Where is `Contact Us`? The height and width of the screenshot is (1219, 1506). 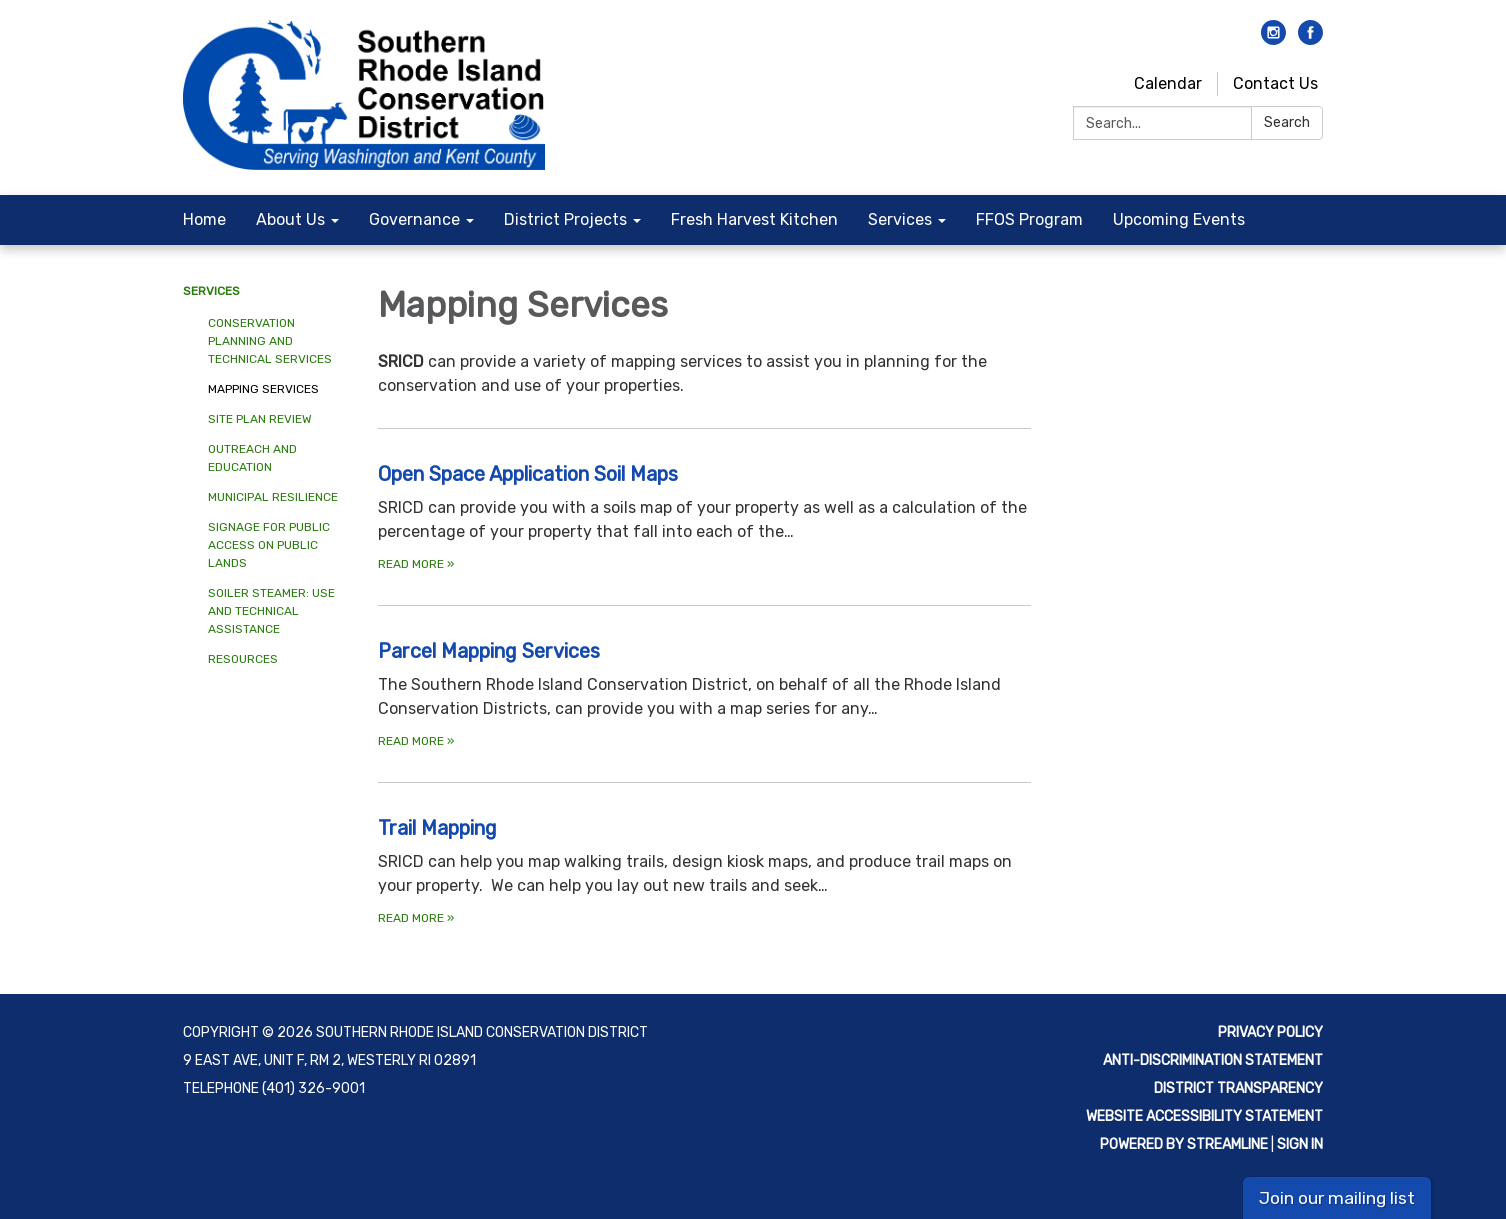
Contact Us is located at coordinates (1275, 83).